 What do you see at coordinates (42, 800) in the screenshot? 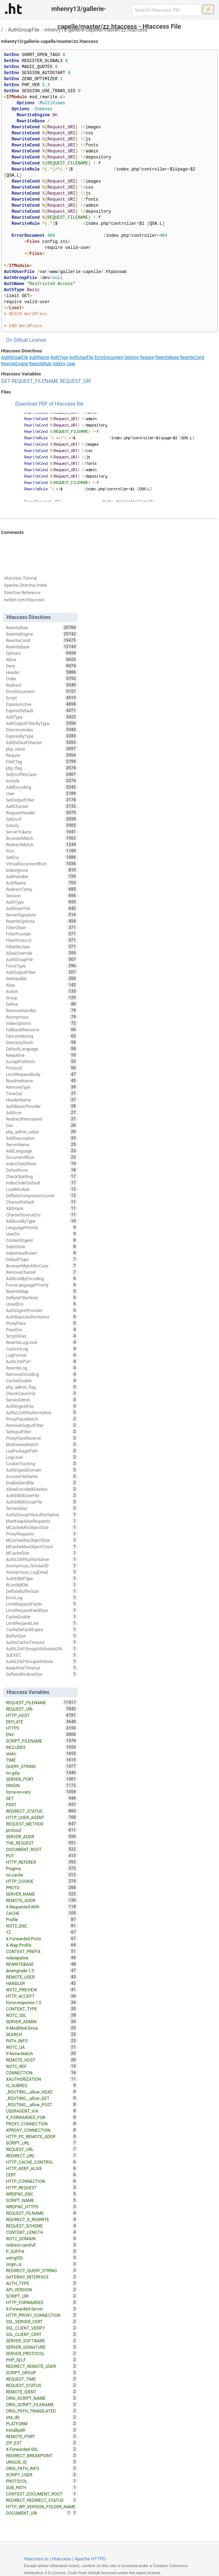
I see `SetOutputFilter` at bounding box center [42, 800].